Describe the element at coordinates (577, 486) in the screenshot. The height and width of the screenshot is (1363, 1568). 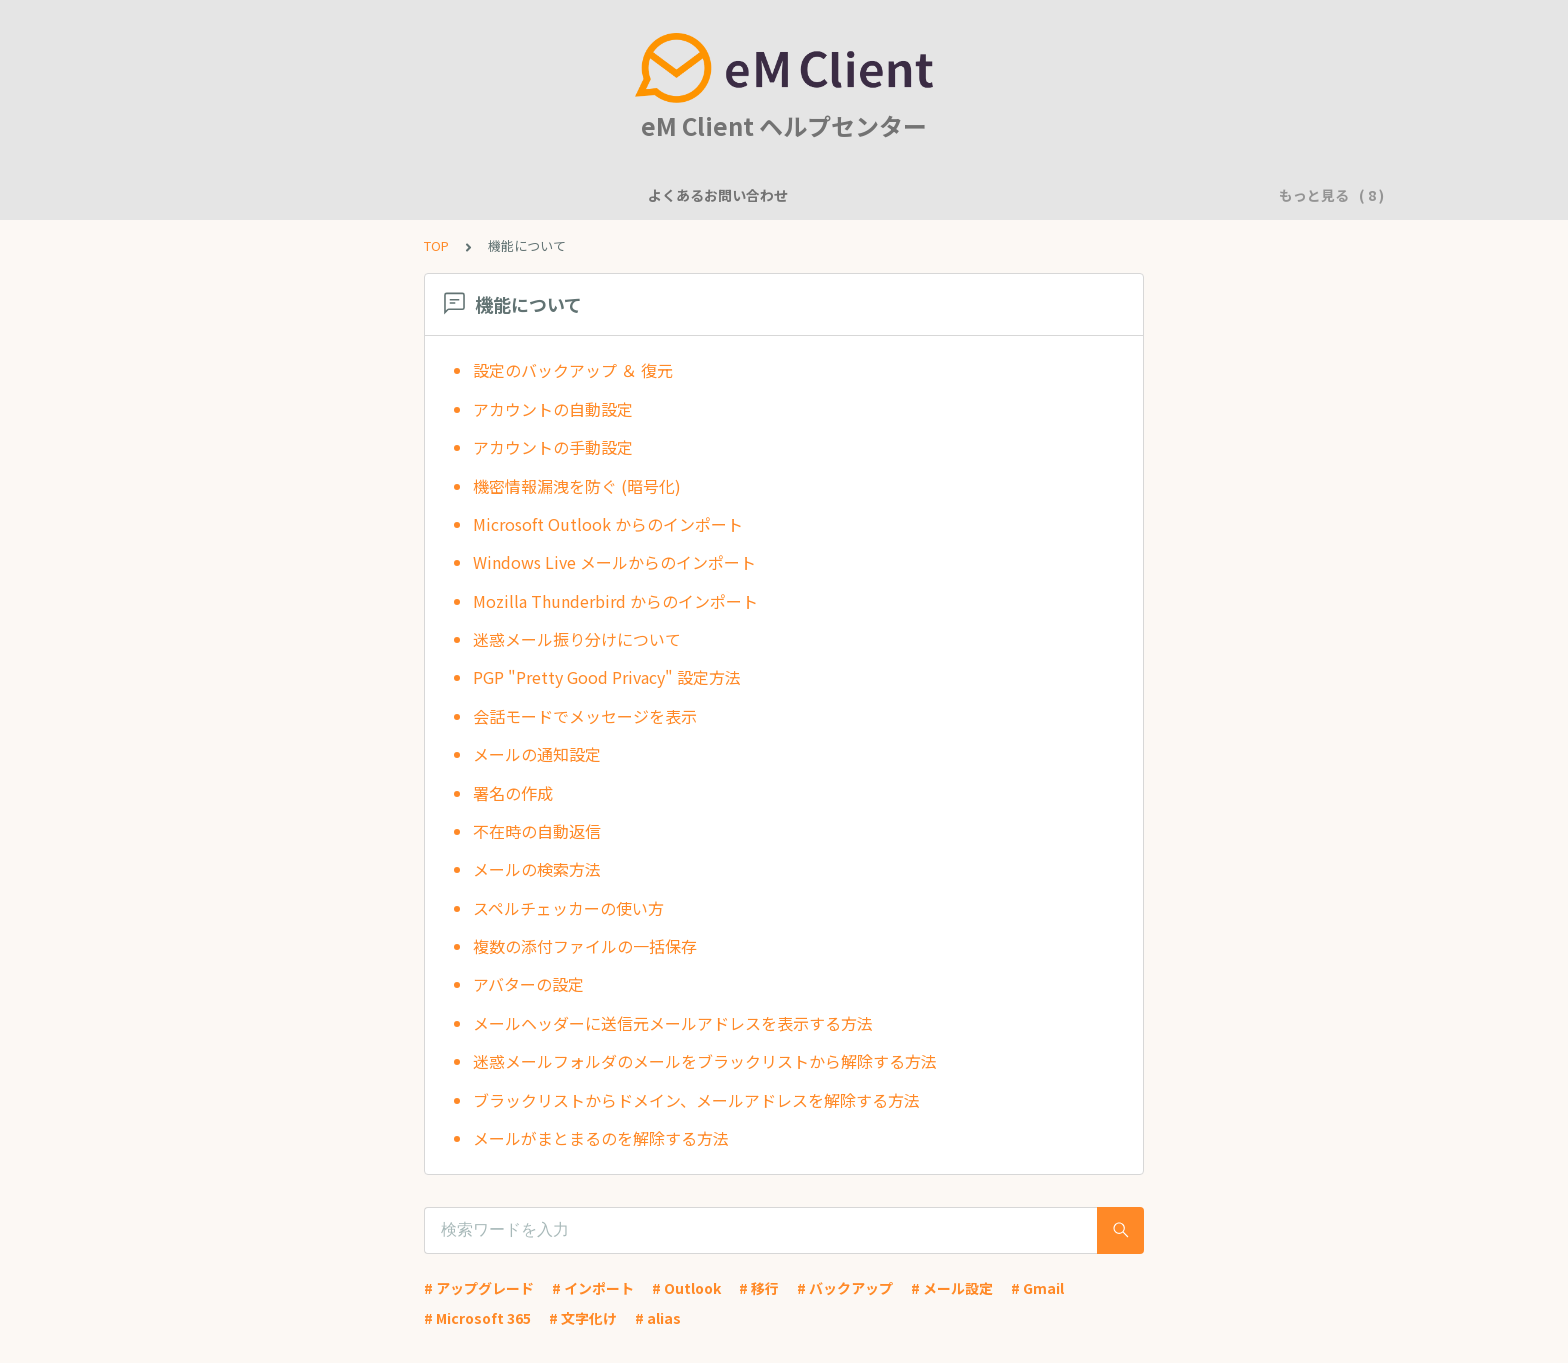
I see `機密情報漏洩を防ぐ (暗号化)` at that location.